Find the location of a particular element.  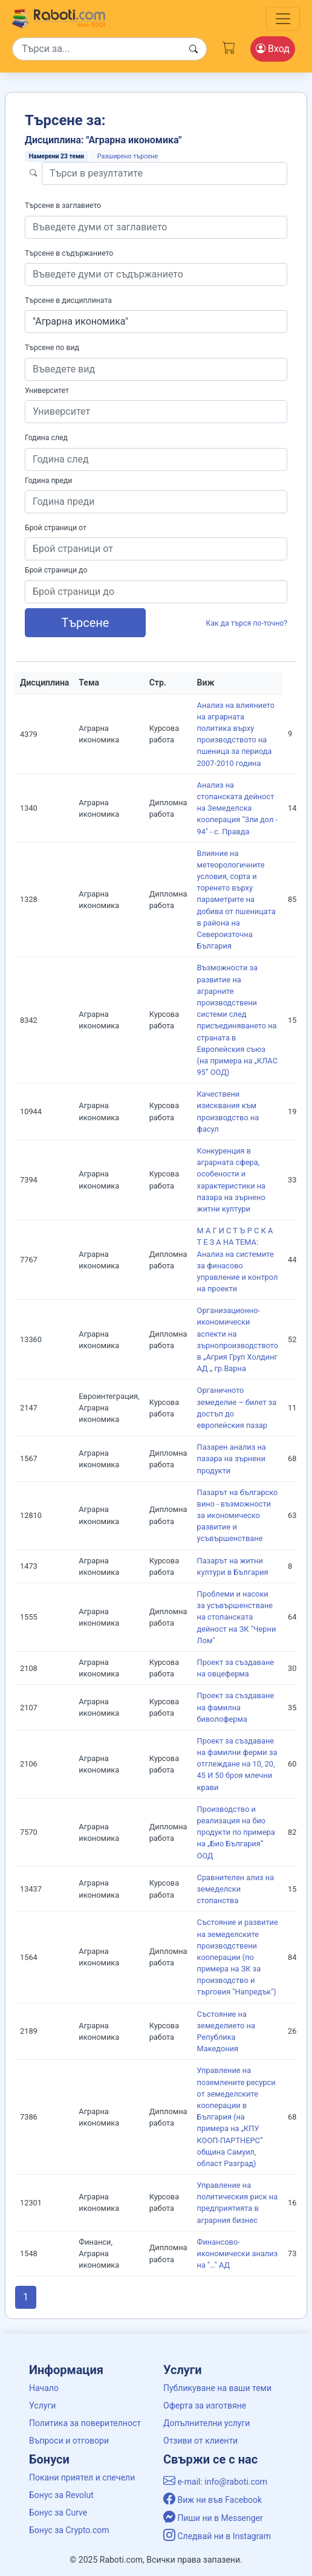

Бонус за Curve is located at coordinates (58, 2512).